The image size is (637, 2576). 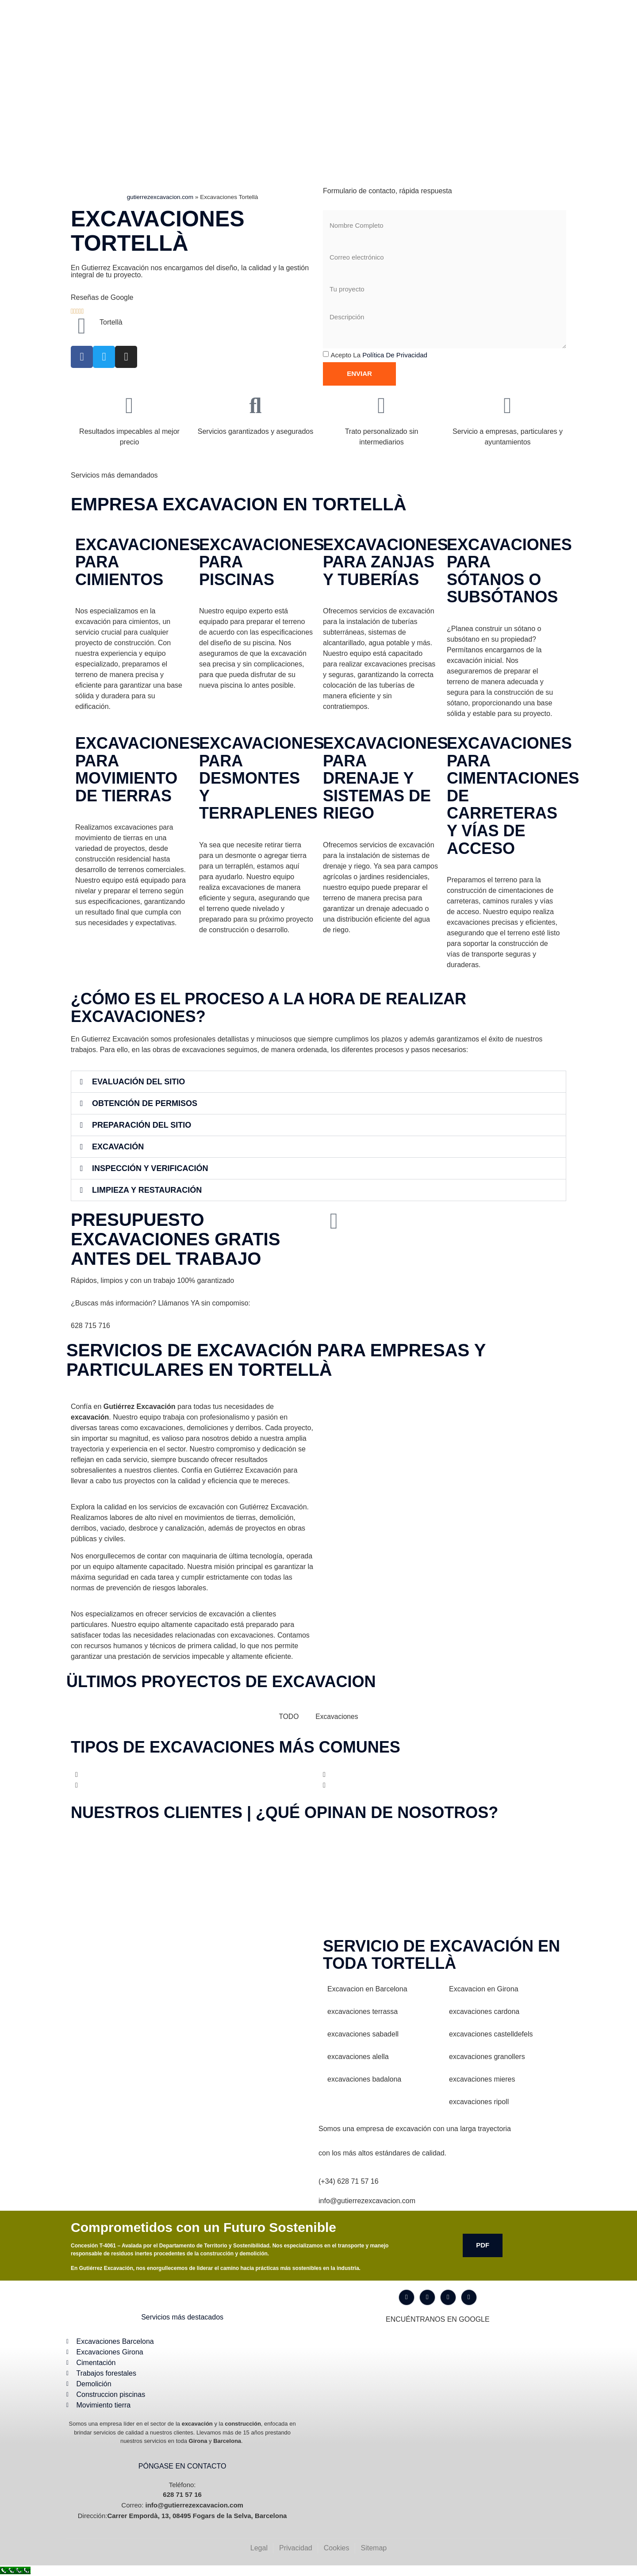 What do you see at coordinates (394, 355) in the screenshot?
I see `Política de privacidad` at bounding box center [394, 355].